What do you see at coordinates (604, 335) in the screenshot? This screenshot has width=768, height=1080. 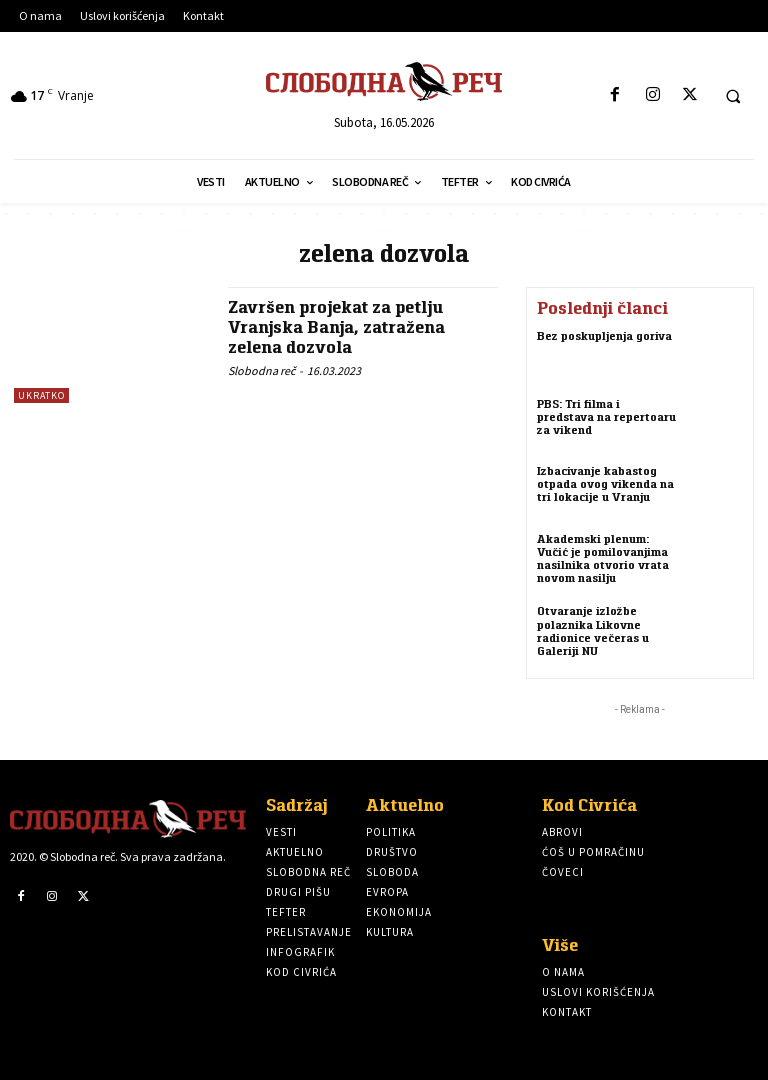 I see `Bez poskupljenja goriva` at bounding box center [604, 335].